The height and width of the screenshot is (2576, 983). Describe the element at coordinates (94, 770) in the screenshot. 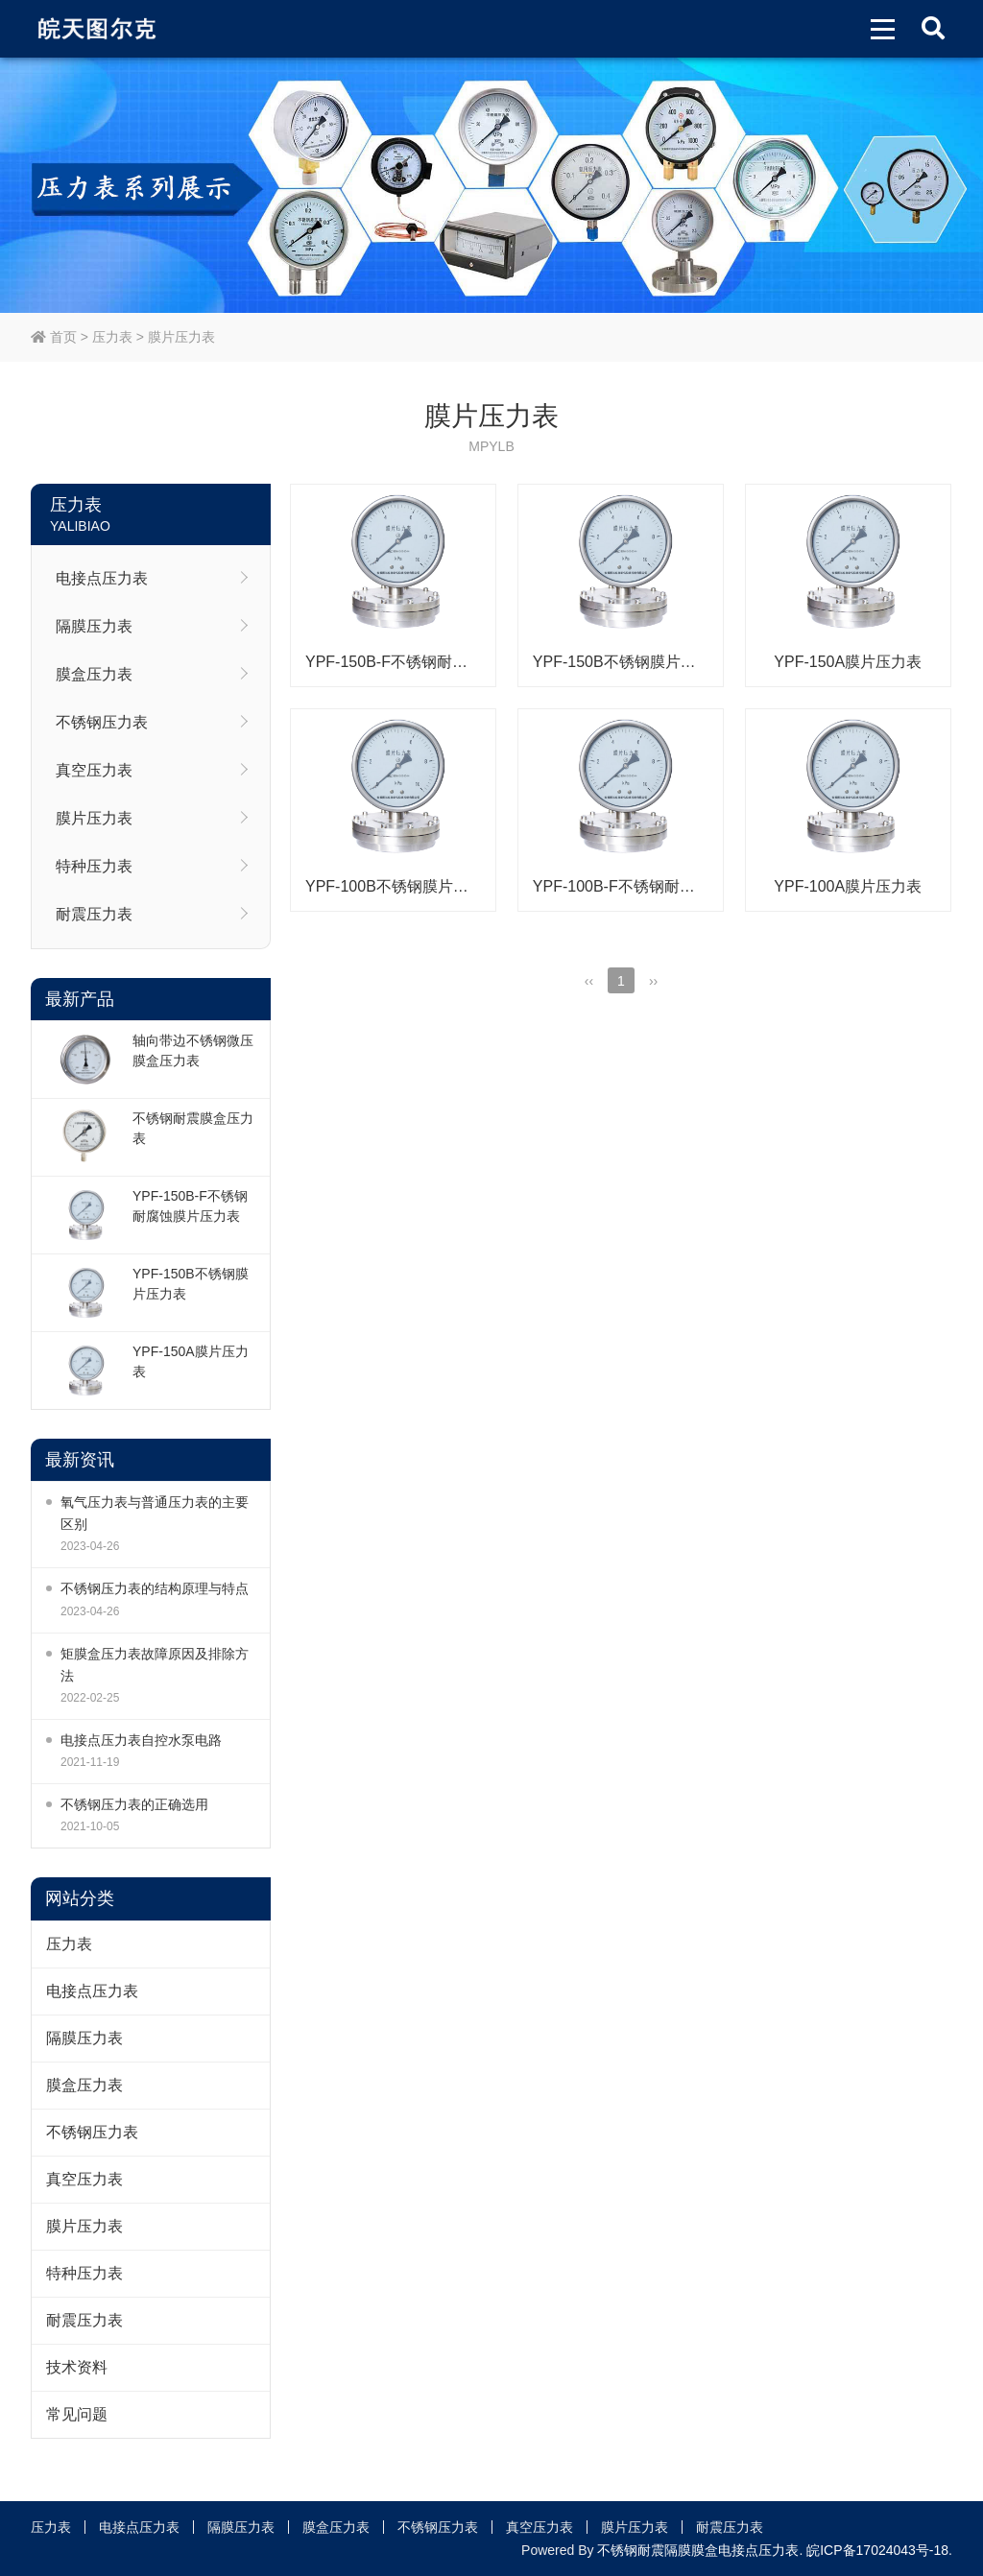

I see `真空压力表` at that location.